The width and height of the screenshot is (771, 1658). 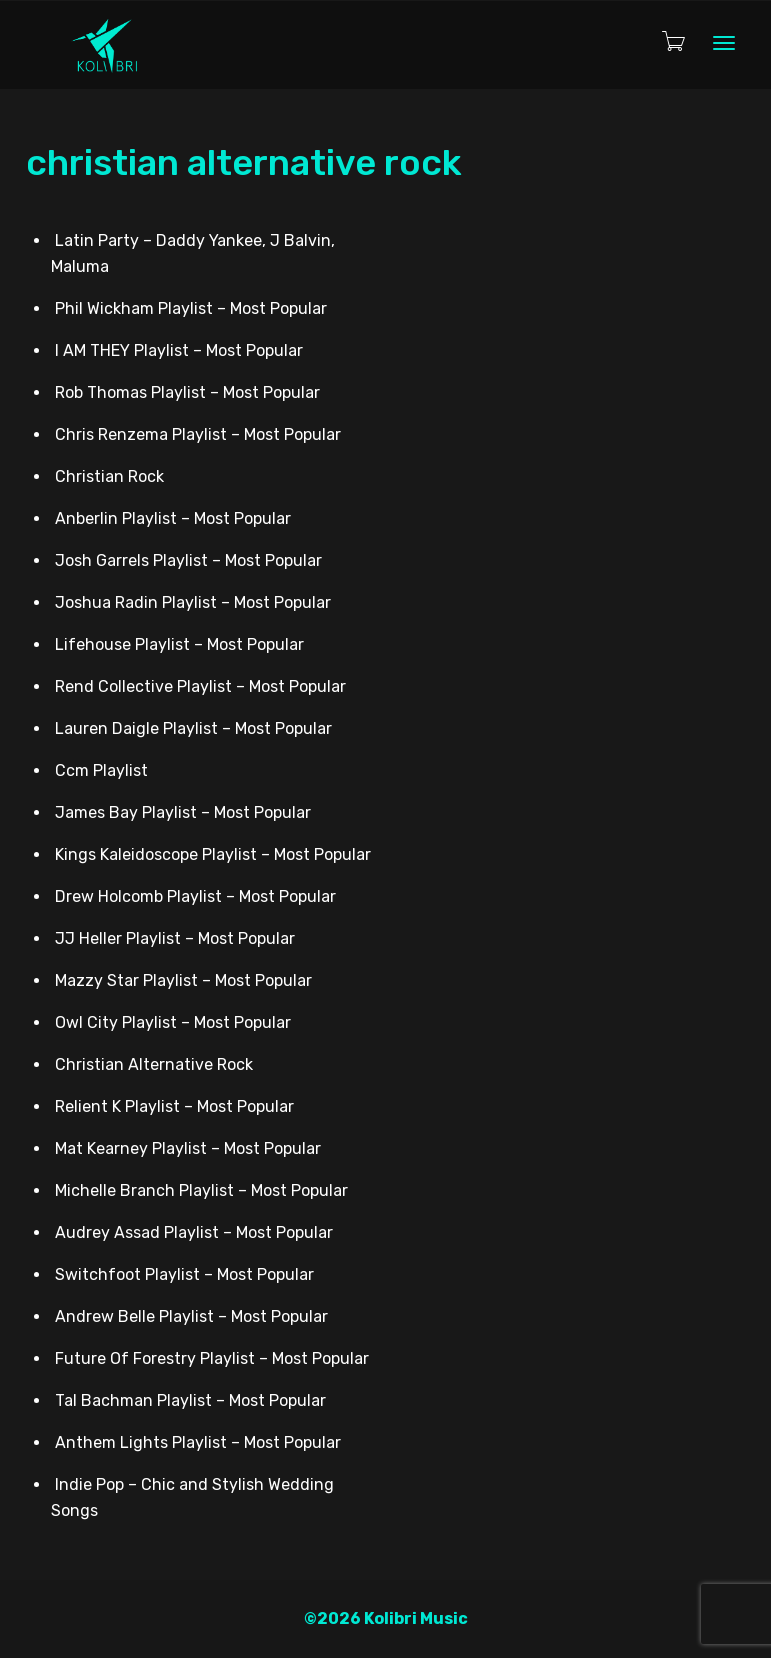 I want to click on Christian Rock, so click(x=109, y=476).